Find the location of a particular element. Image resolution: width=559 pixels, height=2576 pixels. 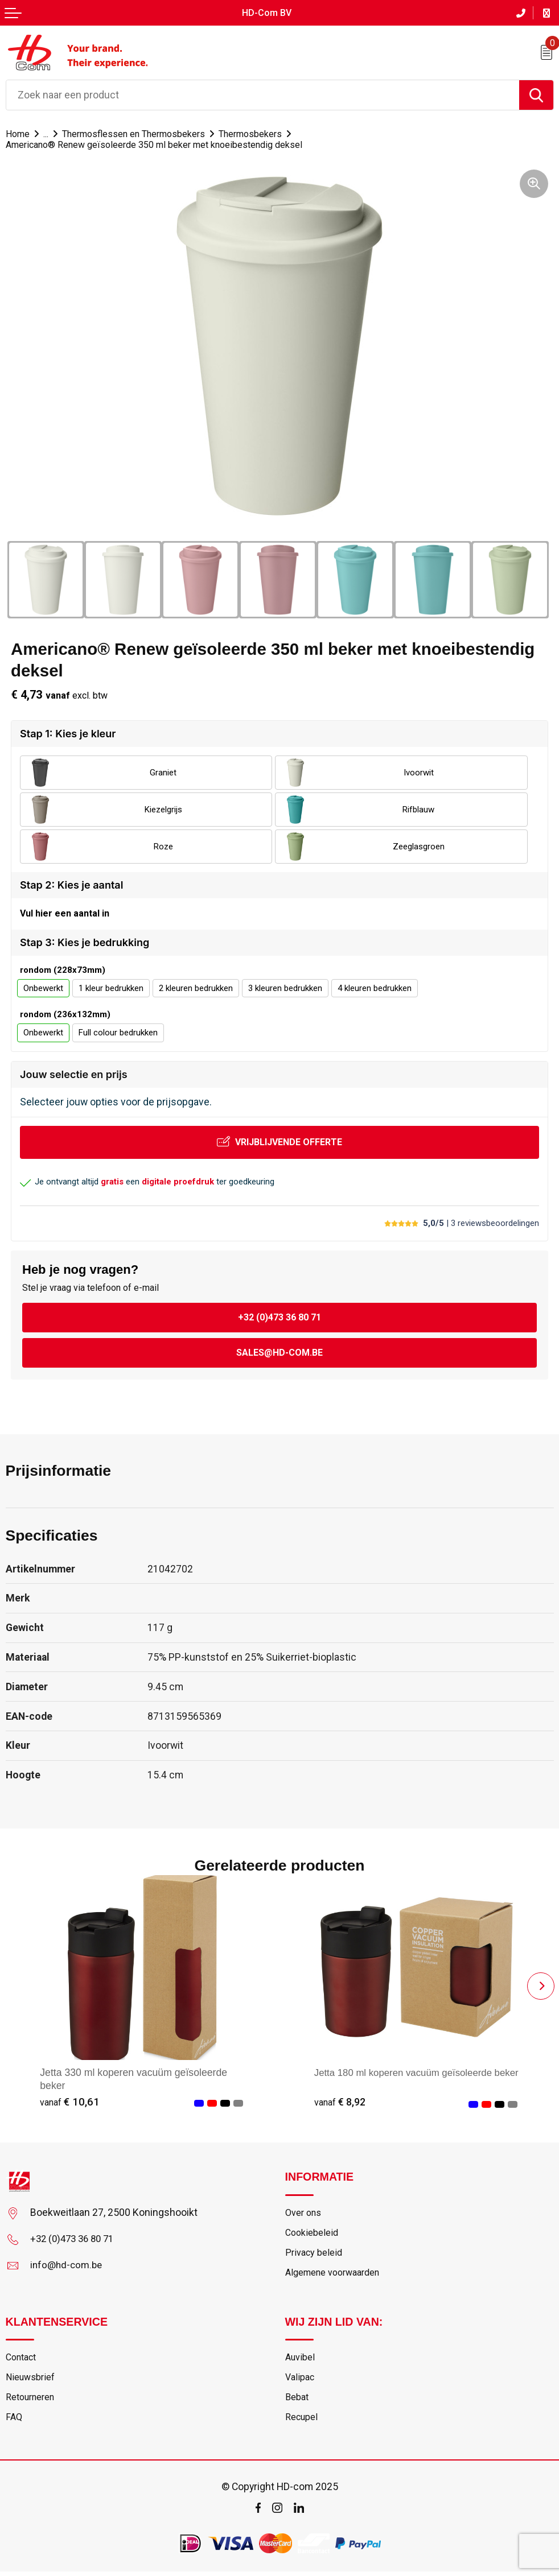

Privacy beleid is located at coordinates (314, 2254).